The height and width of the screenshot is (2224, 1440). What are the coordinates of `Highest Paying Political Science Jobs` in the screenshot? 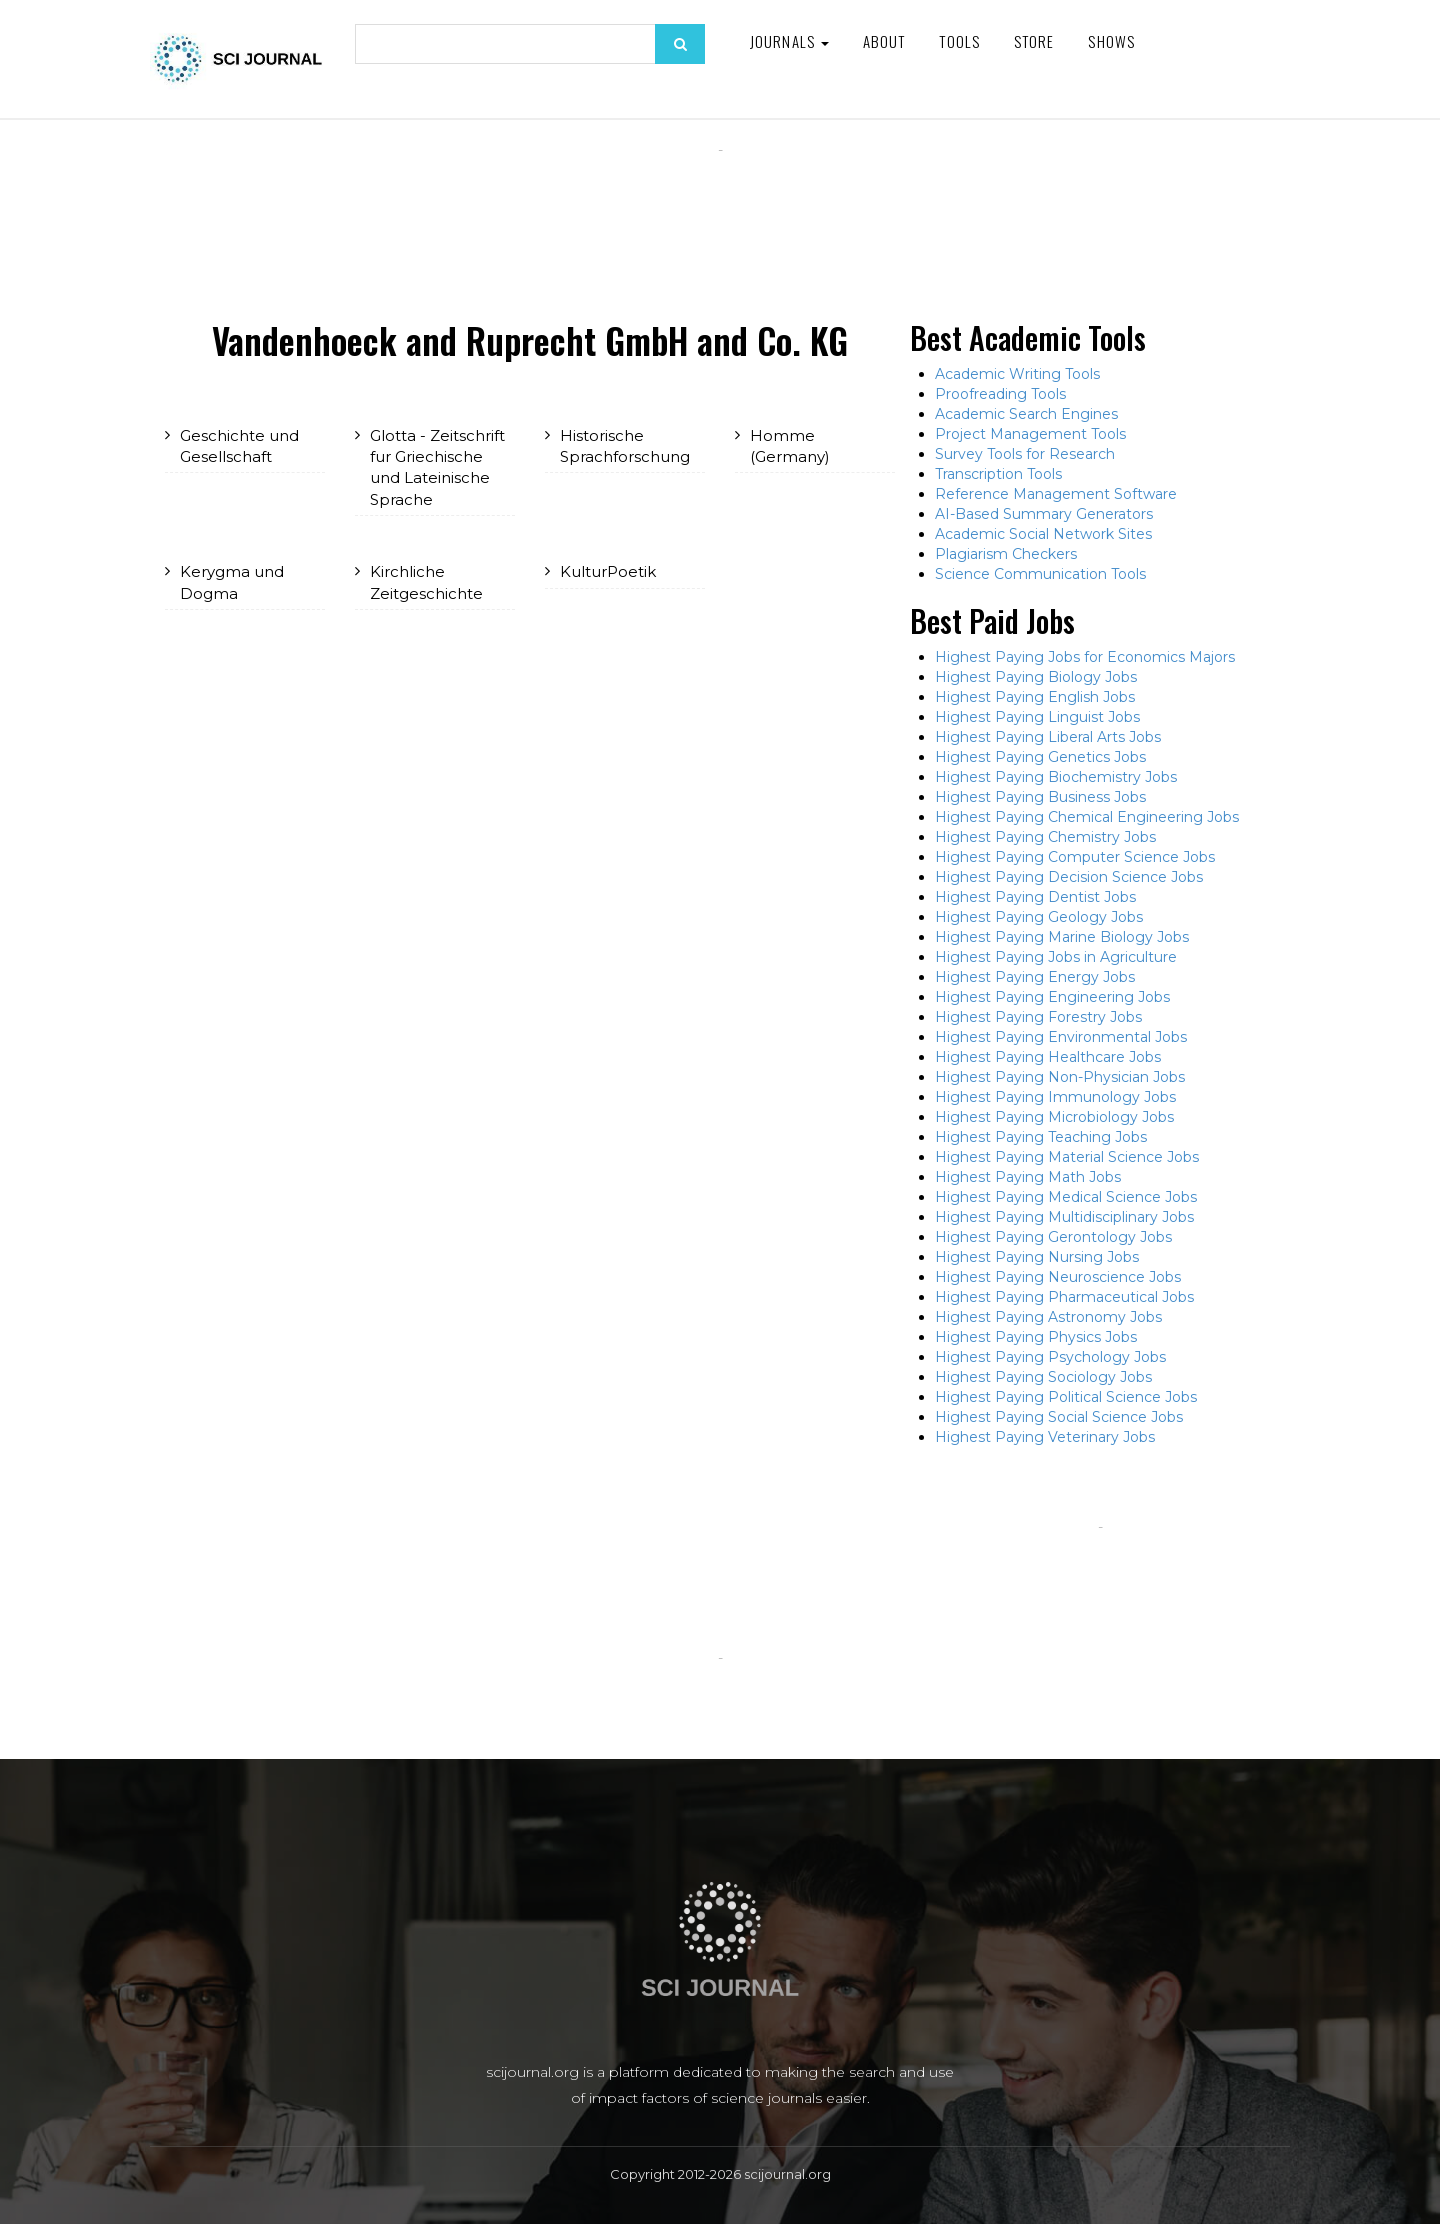 It's located at (1066, 1397).